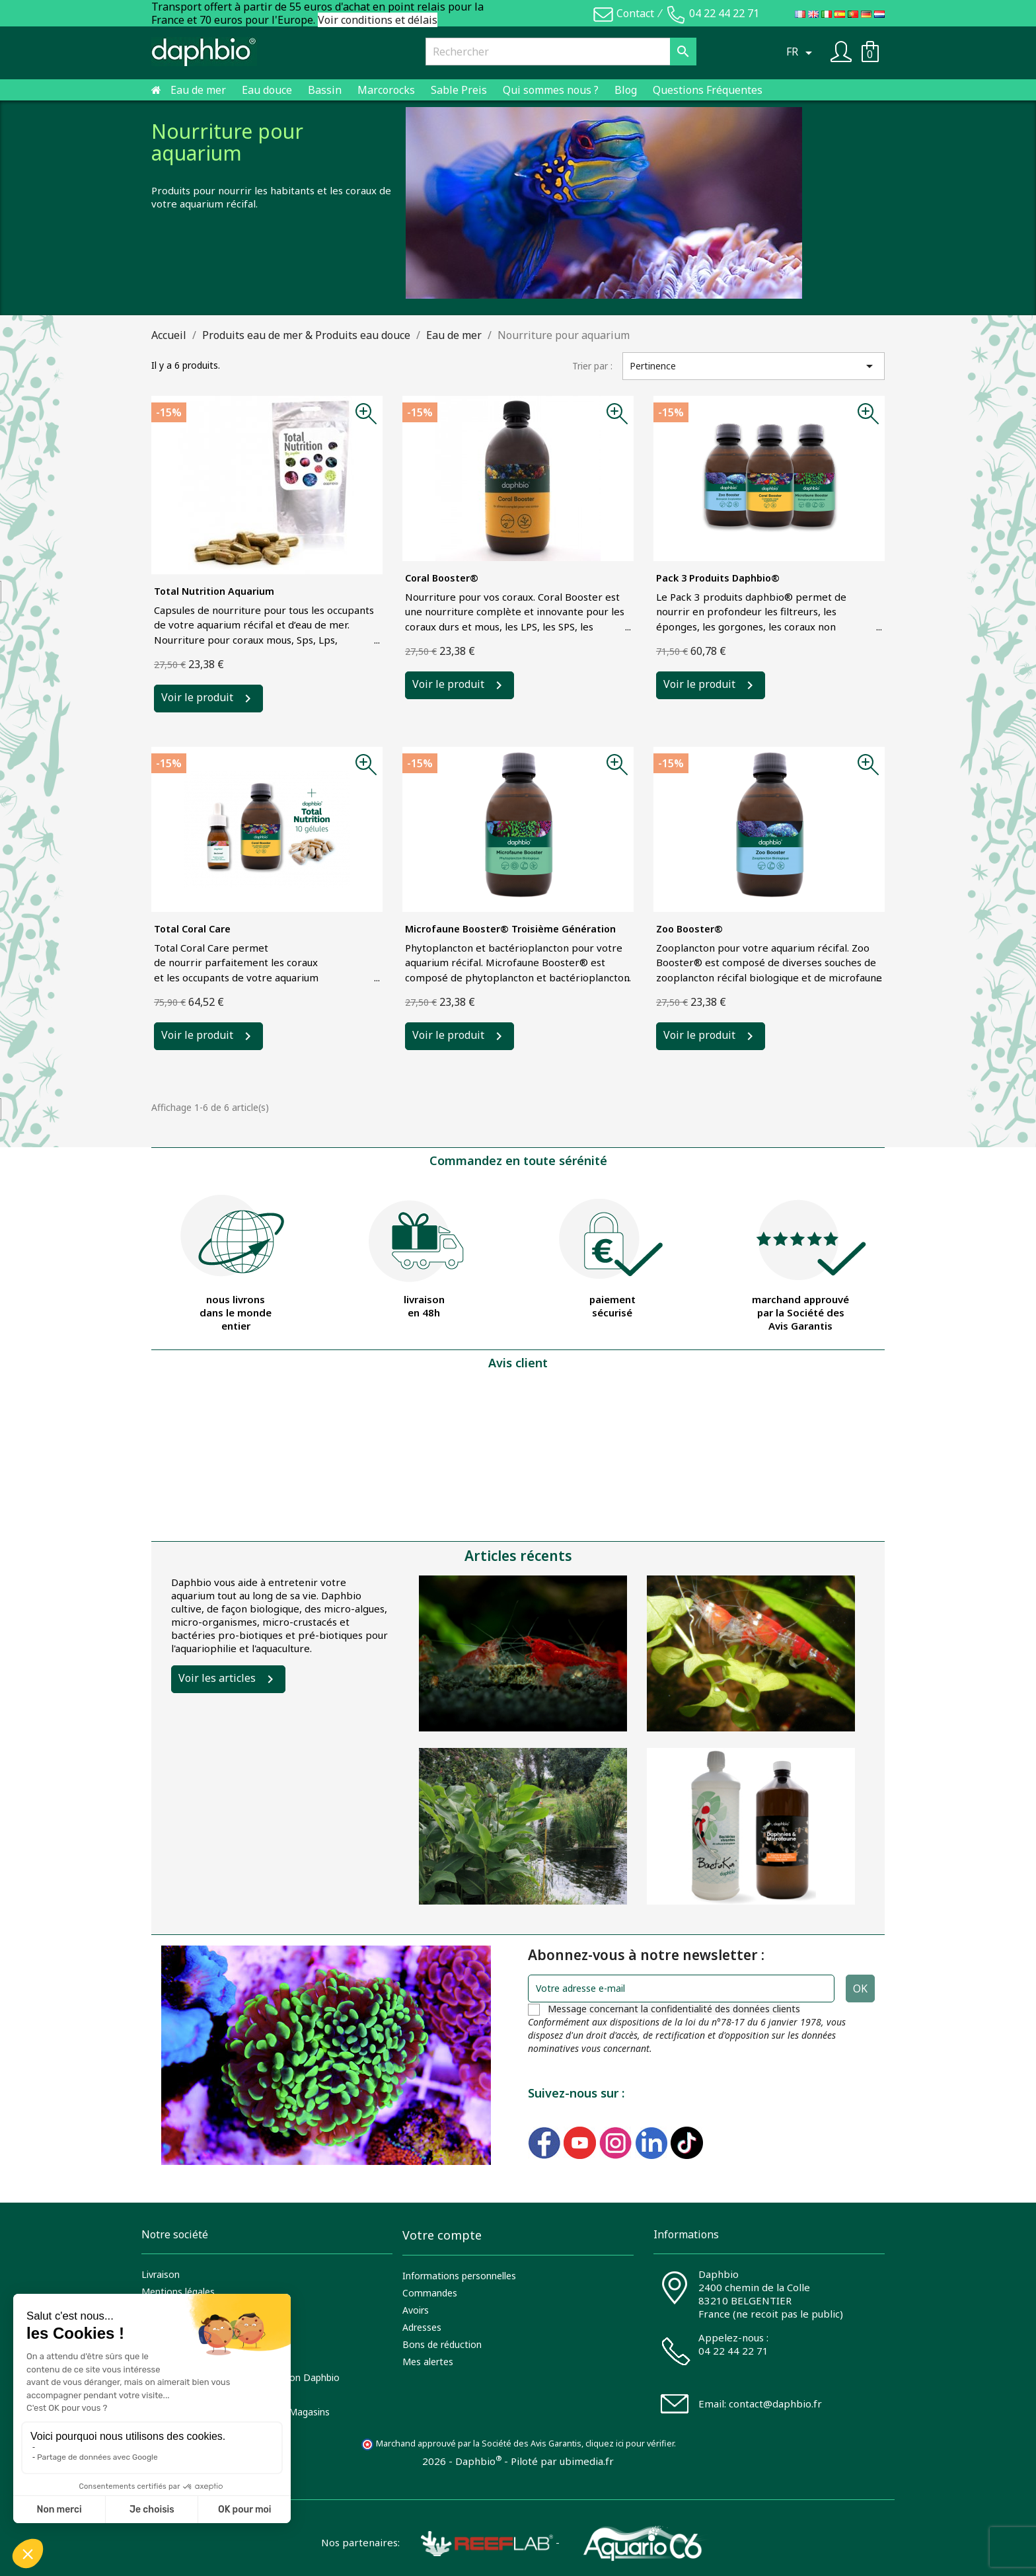 The image size is (1036, 2576). What do you see at coordinates (441, 578) in the screenshot?
I see `Coral Booster®` at bounding box center [441, 578].